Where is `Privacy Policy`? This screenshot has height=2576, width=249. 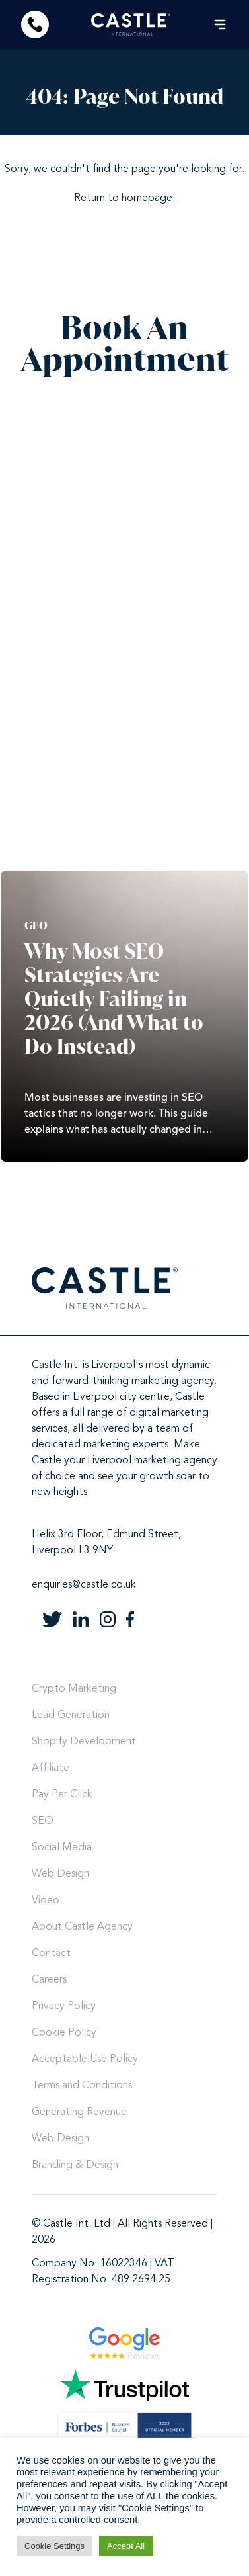
Privacy Policy is located at coordinates (64, 2006).